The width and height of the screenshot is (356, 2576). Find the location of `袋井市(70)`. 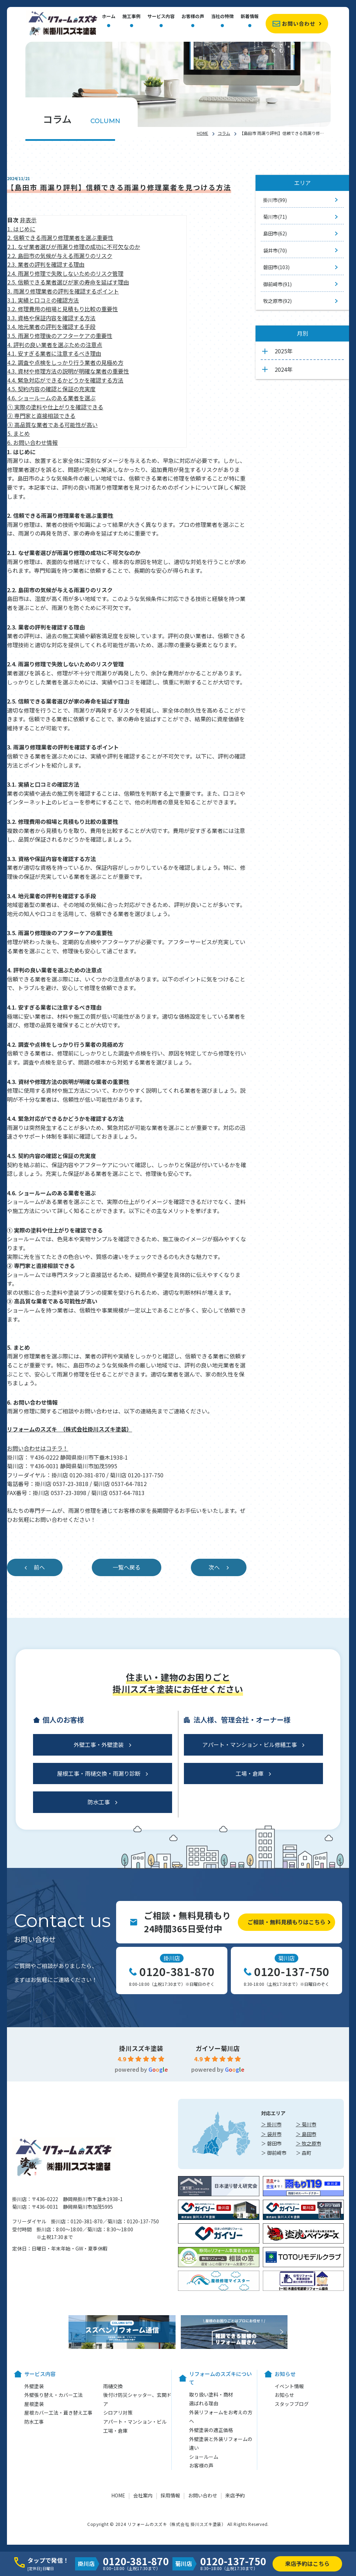

袋井市(70) is located at coordinates (275, 250).